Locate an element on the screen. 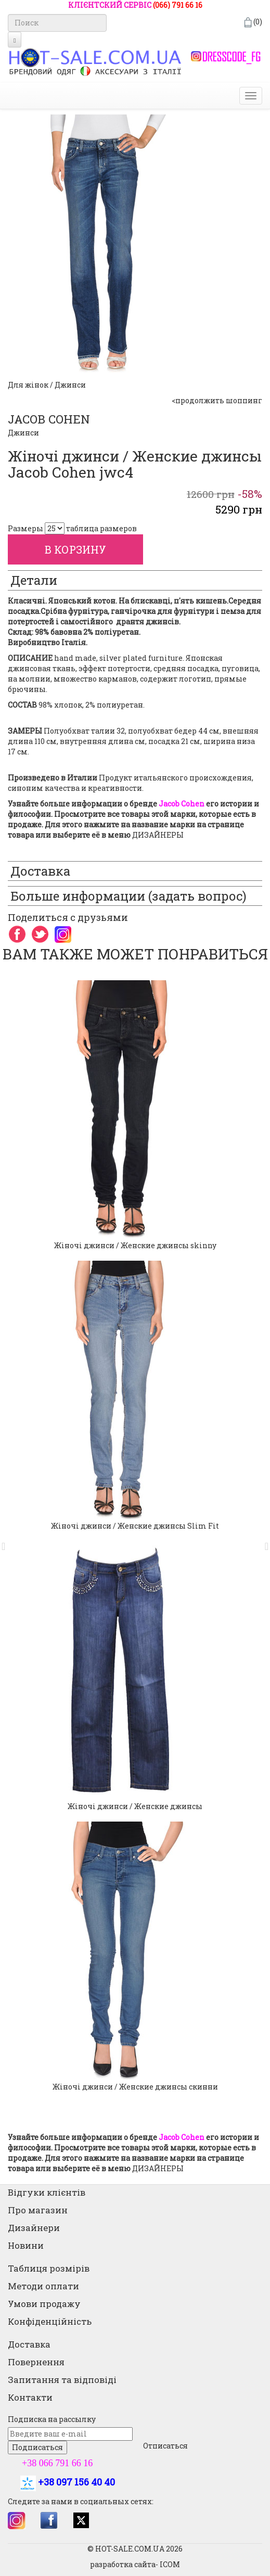 This screenshot has width=270, height=2576. Повернення is located at coordinates (36, 2362).